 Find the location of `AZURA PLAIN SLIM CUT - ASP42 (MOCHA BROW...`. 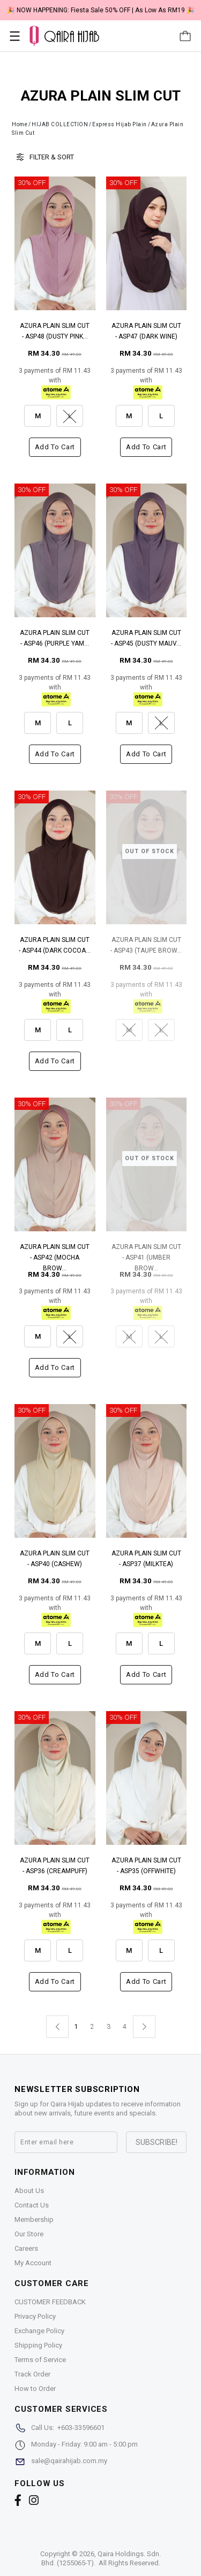

AZURA PLAIN SLIM CUT - ASP42 (MOCHA BROW... is located at coordinates (55, 1253).